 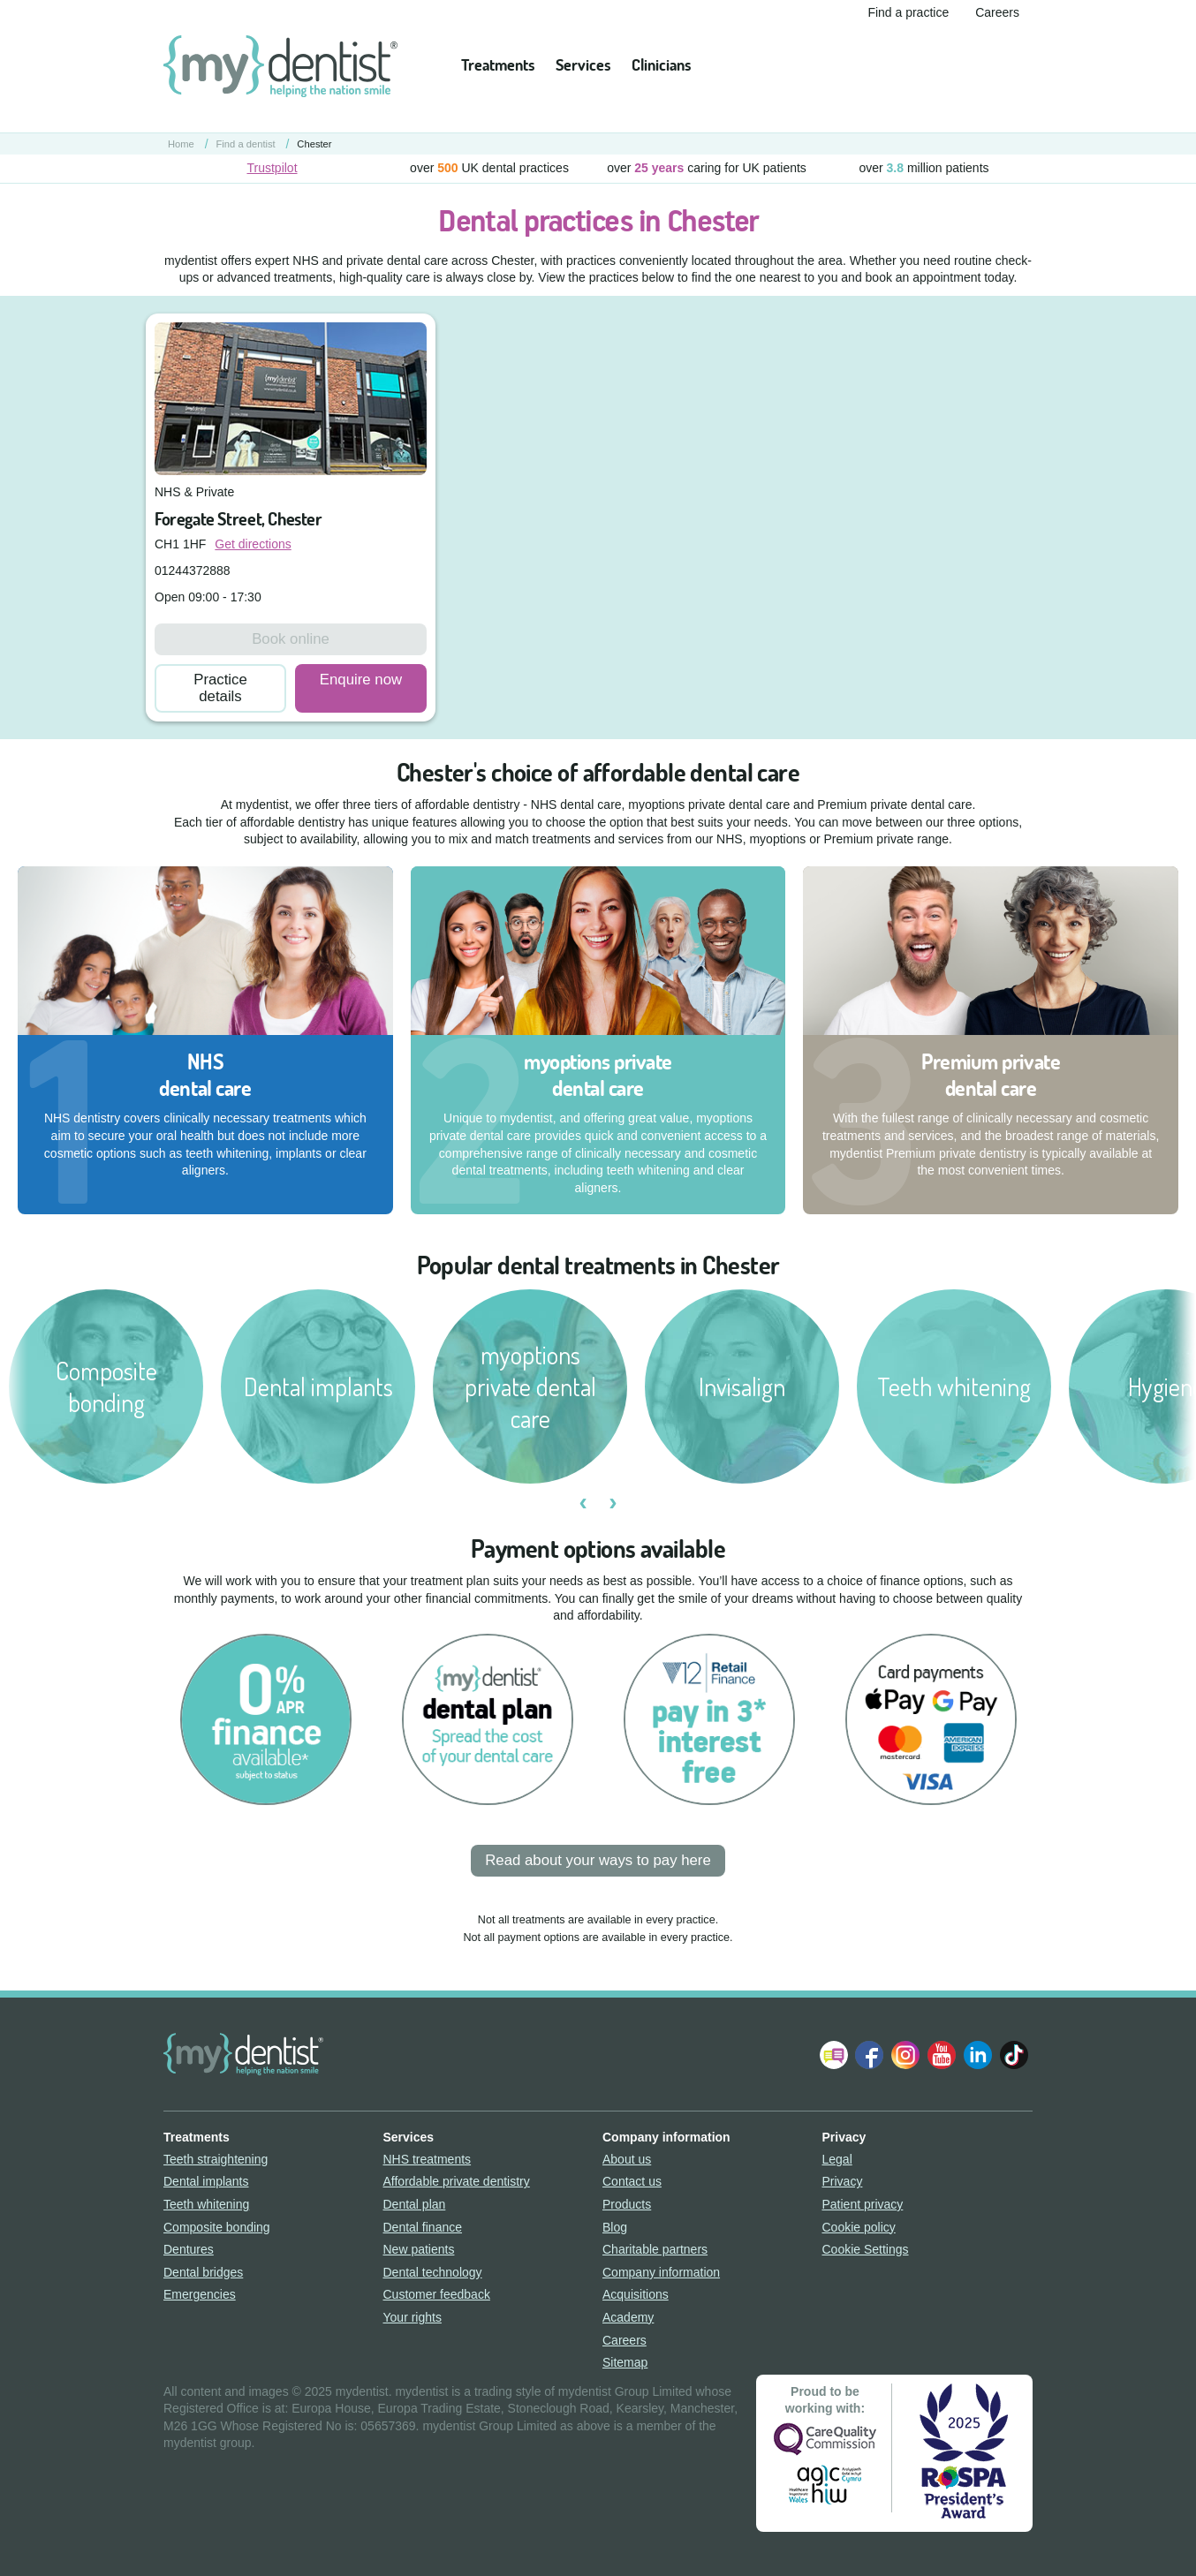 What do you see at coordinates (423, 2227) in the screenshot?
I see `Dental finance` at bounding box center [423, 2227].